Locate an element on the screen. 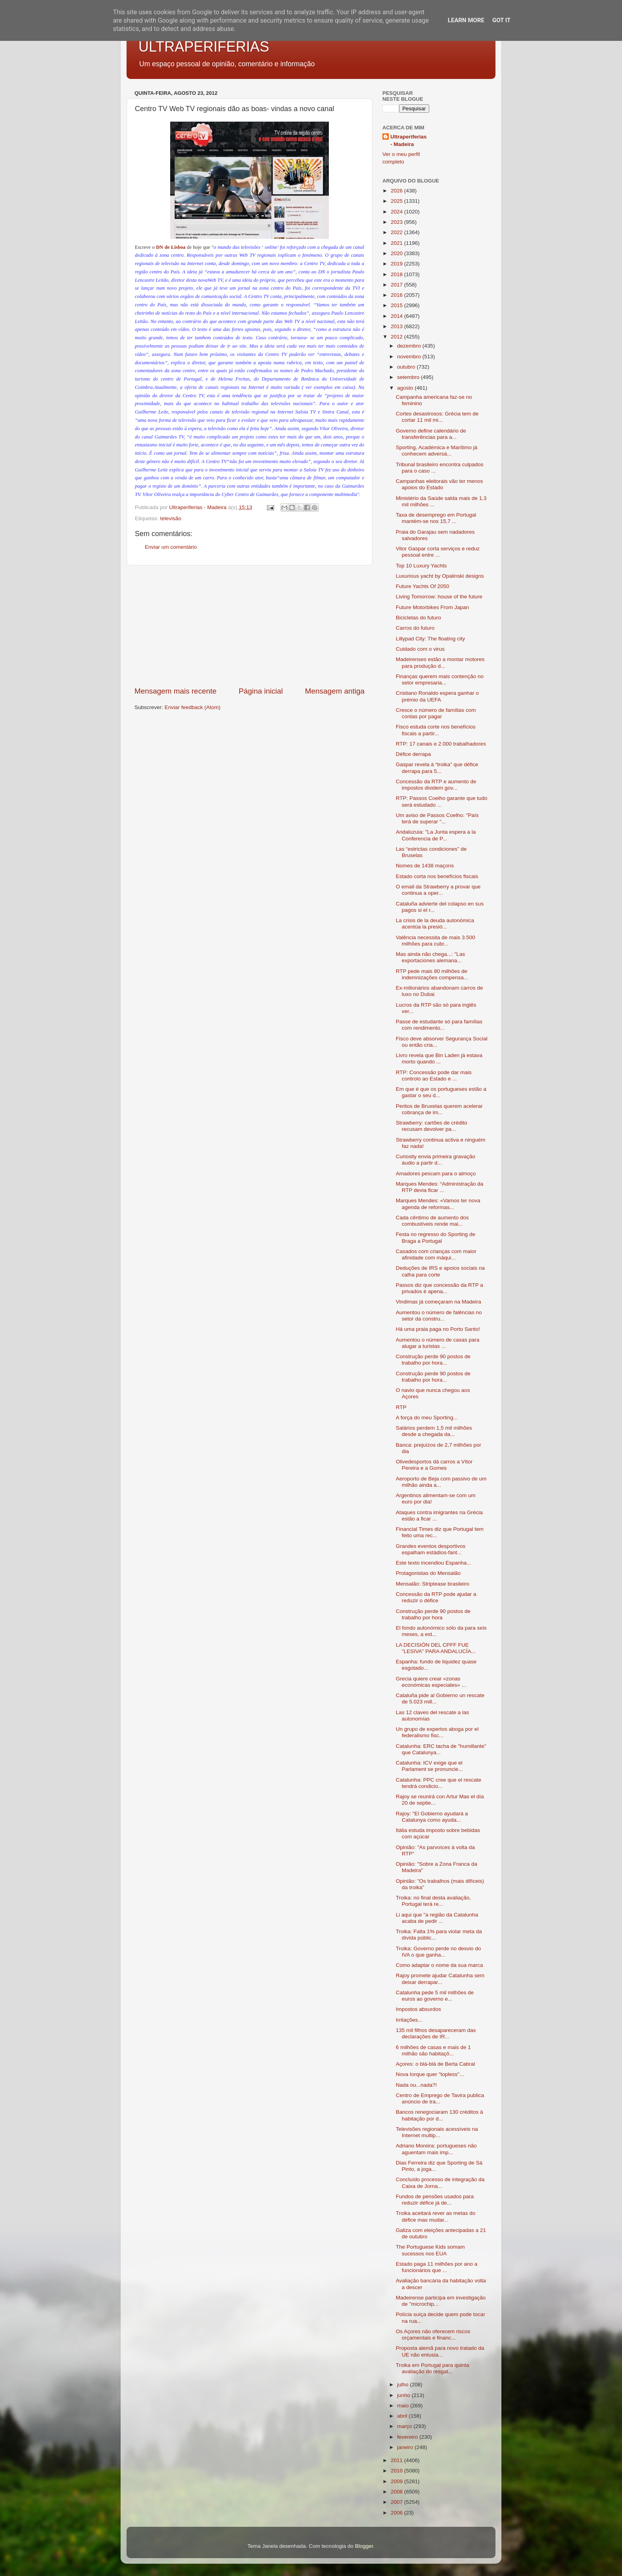  Mensagem mais recente is located at coordinates (175, 691).